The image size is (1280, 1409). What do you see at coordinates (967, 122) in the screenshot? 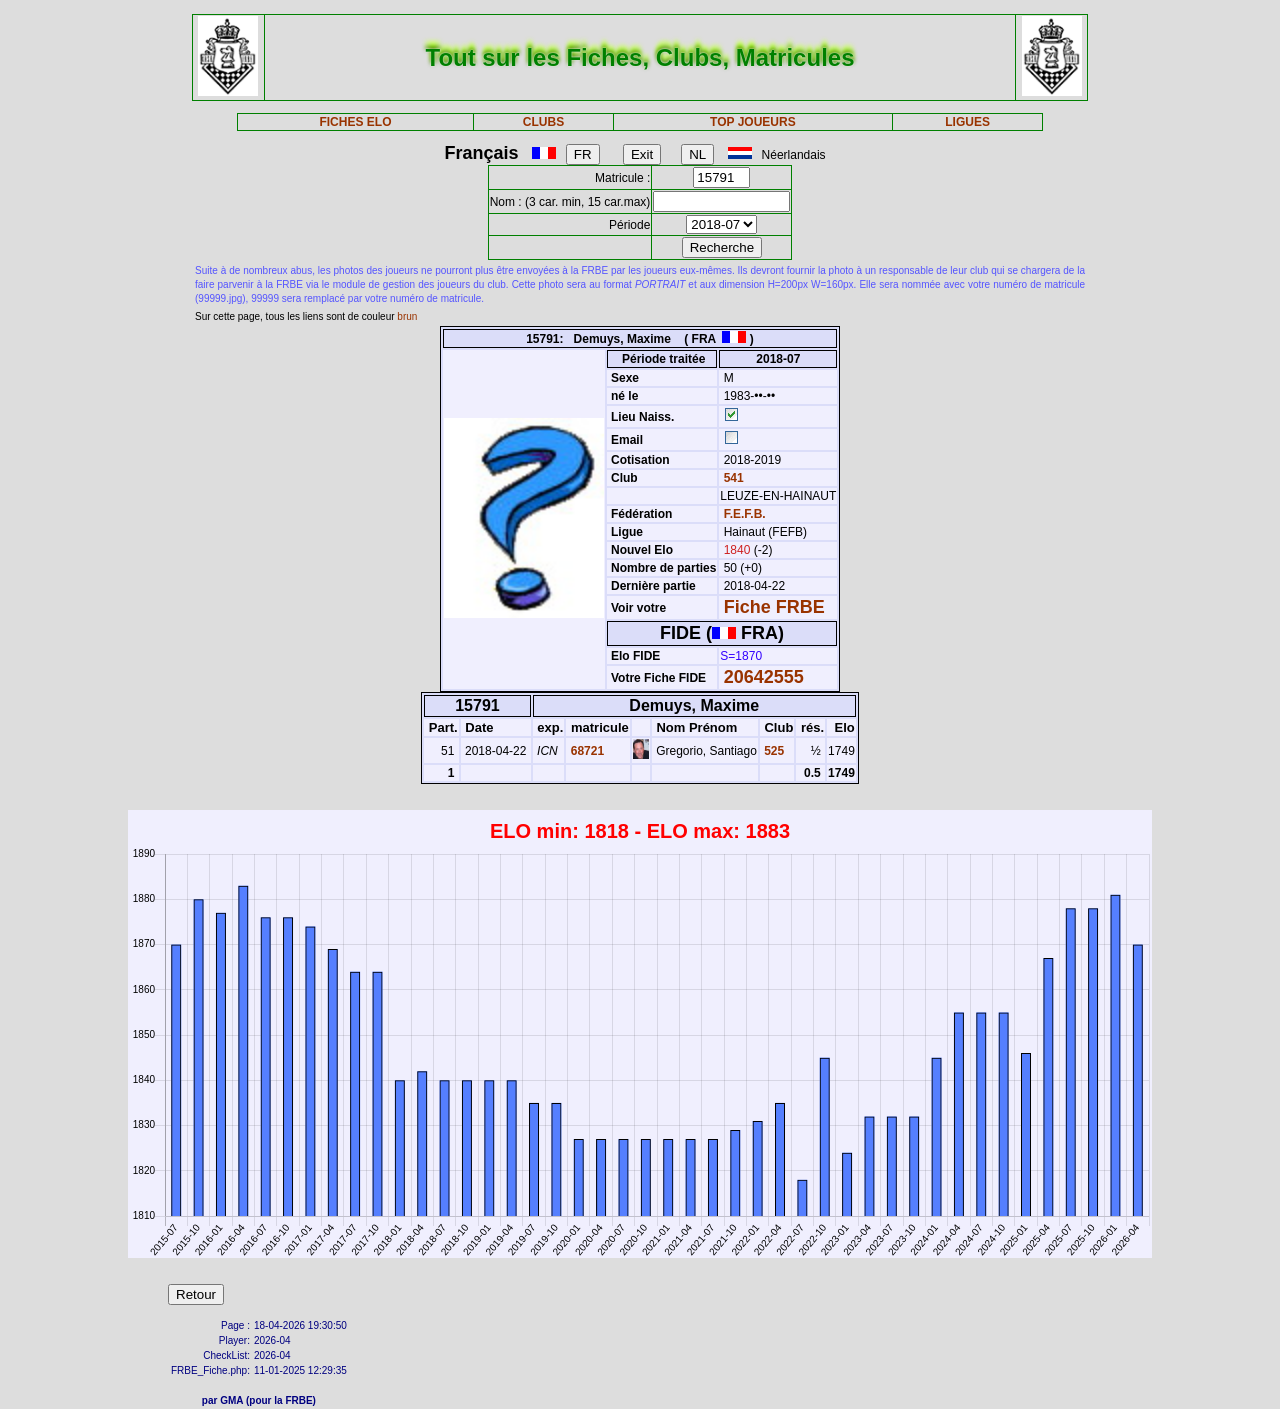
I see `LIGUES` at bounding box center [967, 122].